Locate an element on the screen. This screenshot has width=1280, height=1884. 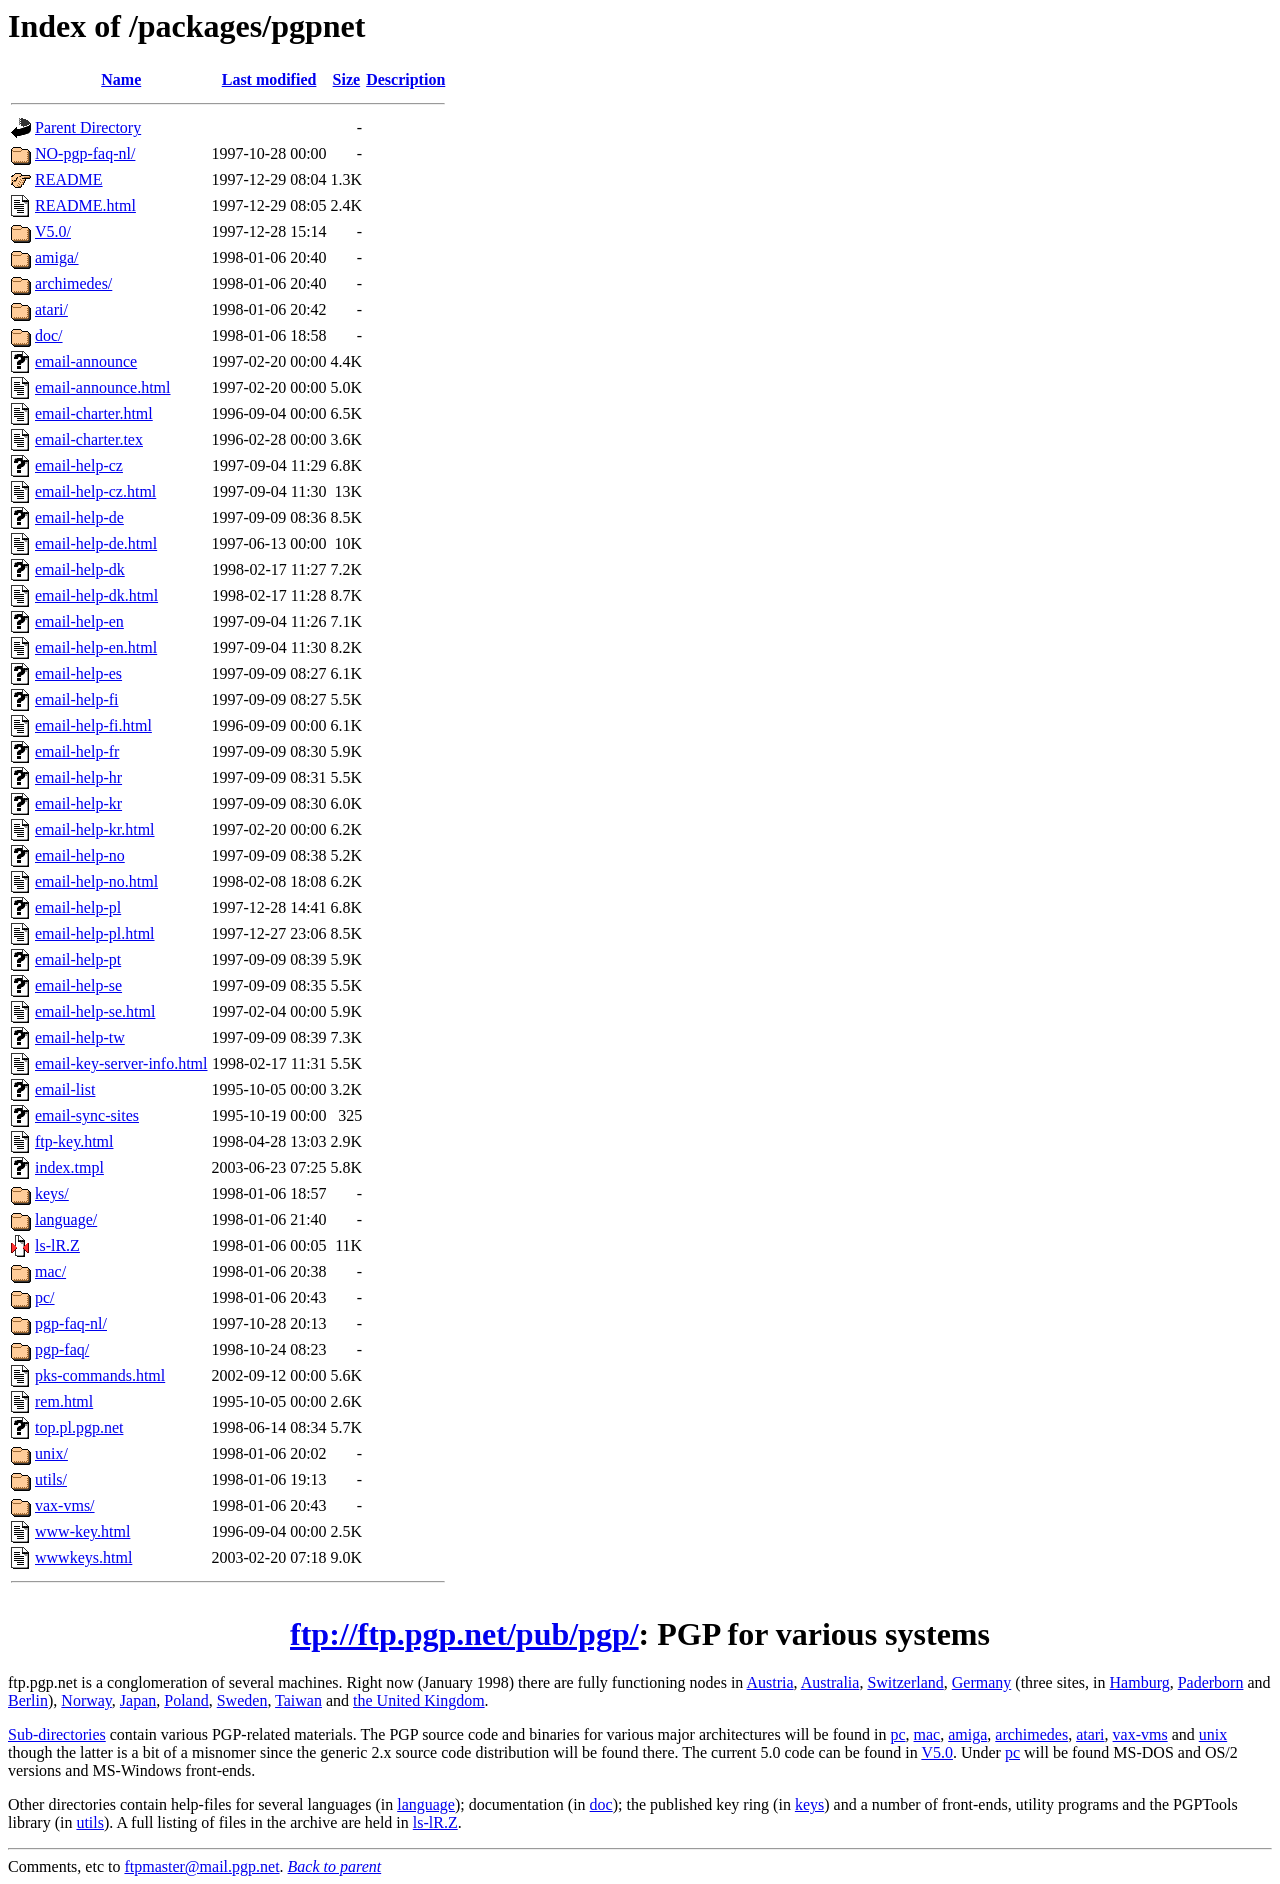
email-help-se.html is located at coordinates (95, 1011).